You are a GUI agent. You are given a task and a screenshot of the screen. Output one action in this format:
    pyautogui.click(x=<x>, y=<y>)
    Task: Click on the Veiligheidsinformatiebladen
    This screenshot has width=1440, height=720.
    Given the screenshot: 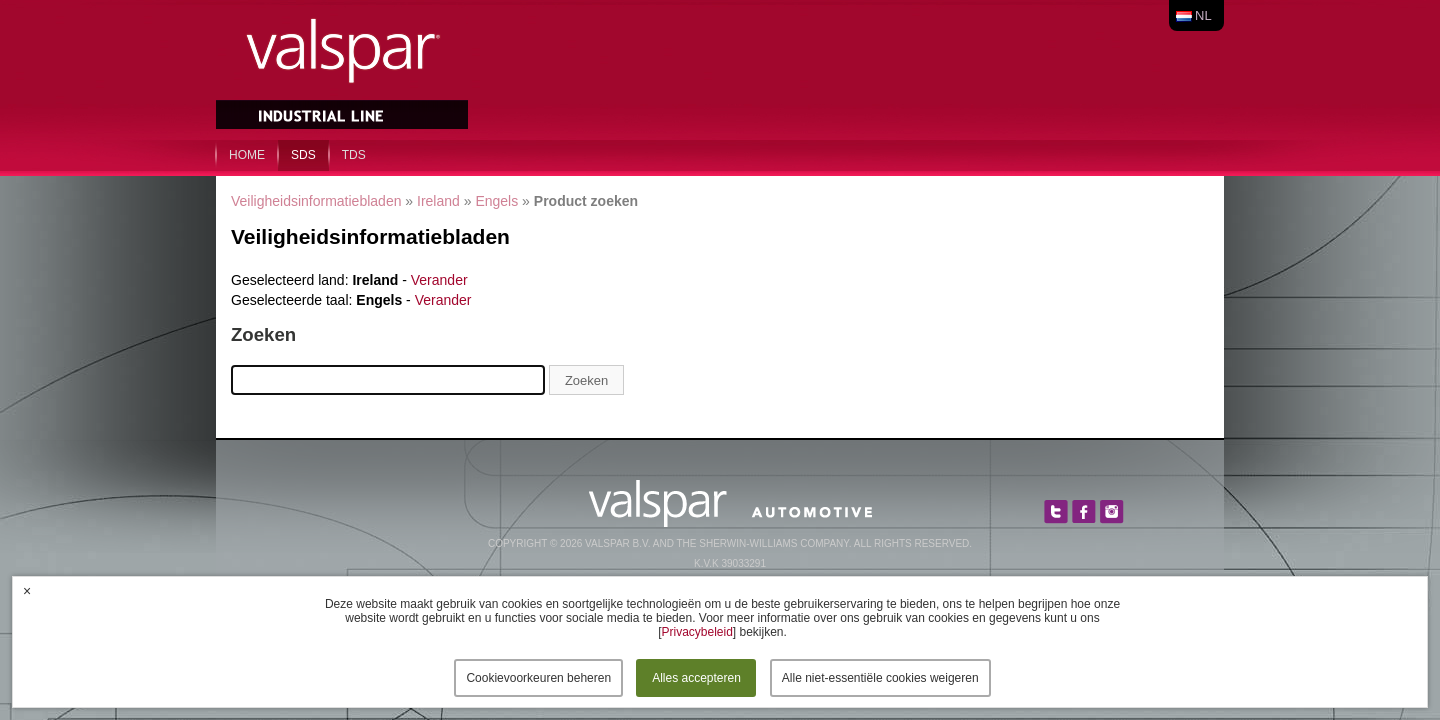 What is the action you would take?
    pyautogui.click(x=316, y=201)
    